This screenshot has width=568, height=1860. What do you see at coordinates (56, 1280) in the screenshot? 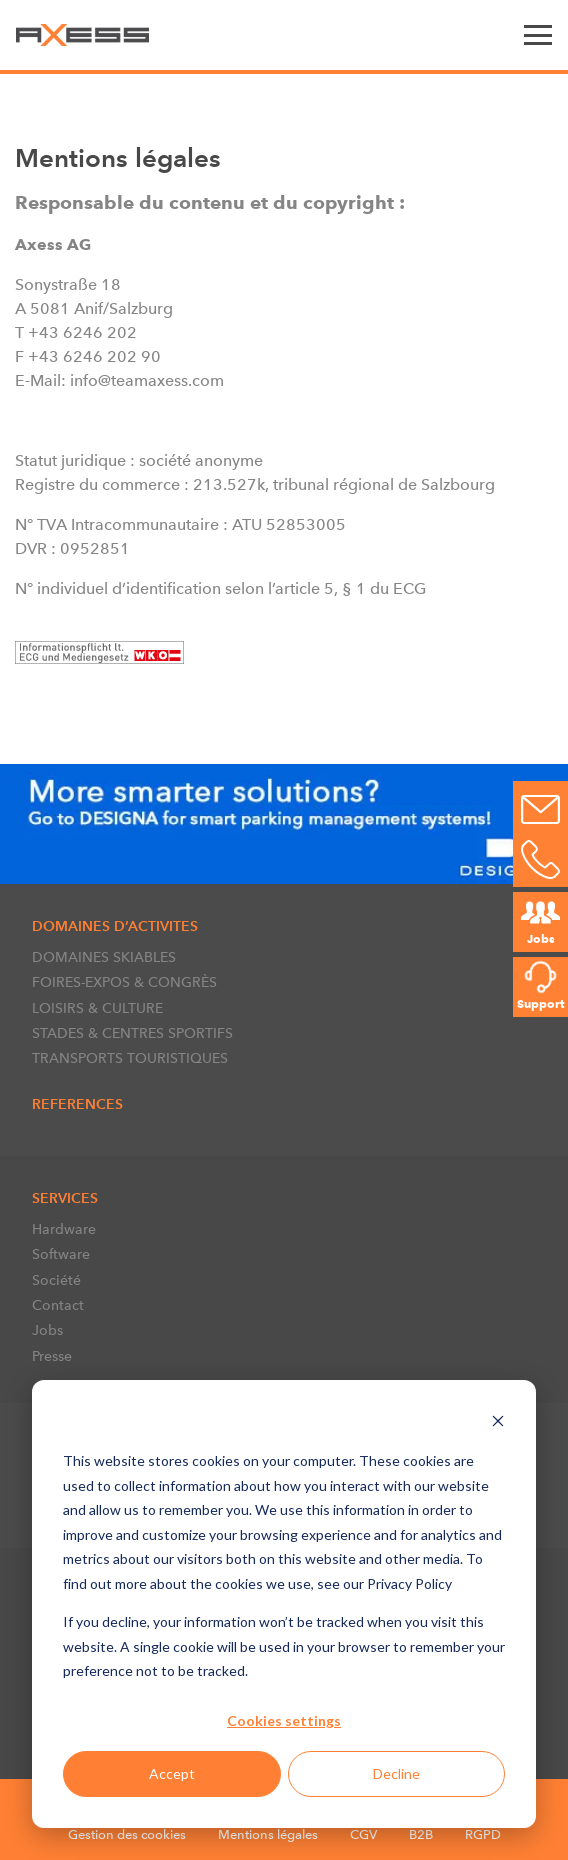
I see `Société` at bounding box center [56, 1280].